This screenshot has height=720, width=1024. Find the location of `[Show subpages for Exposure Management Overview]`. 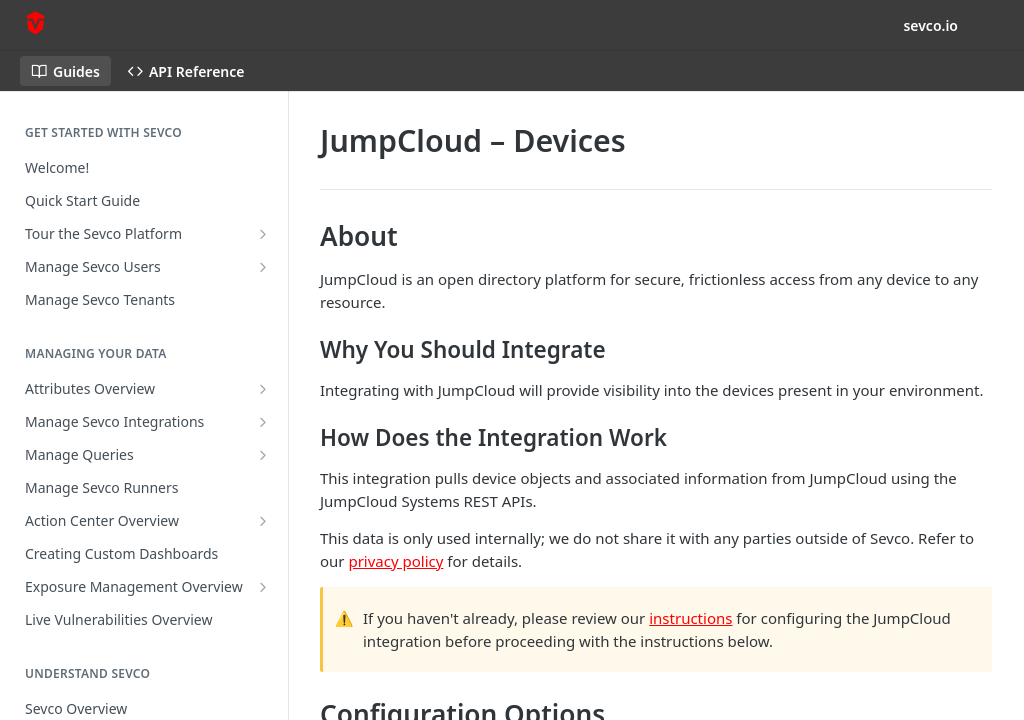

[Show subpages for Exposure Management Overview] is located at coordinates (263, 587).